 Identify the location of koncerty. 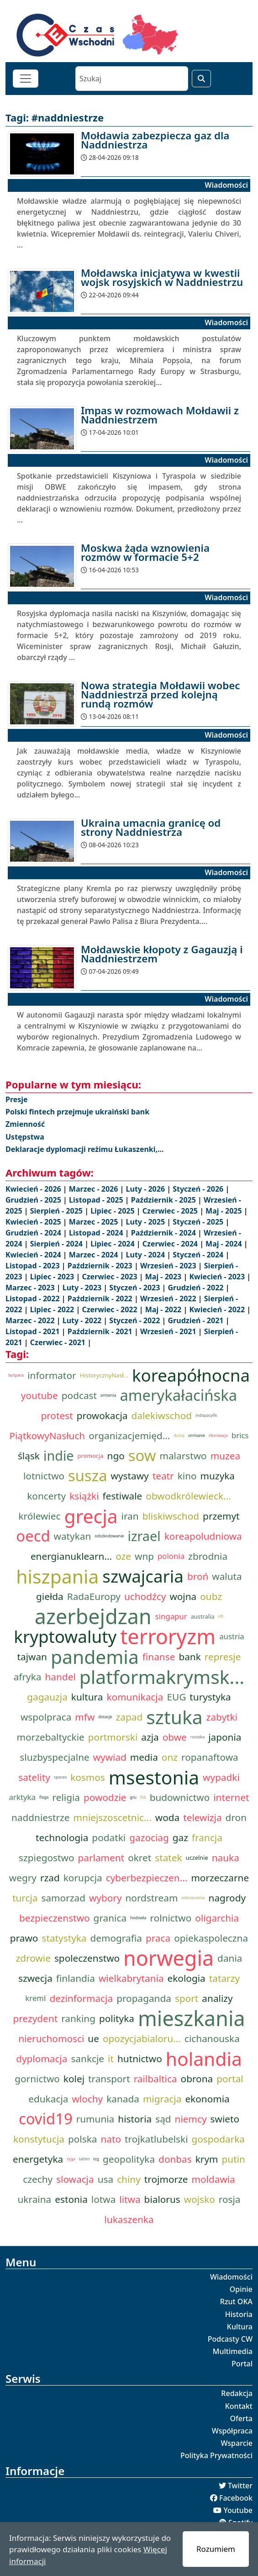
(46, 1495).